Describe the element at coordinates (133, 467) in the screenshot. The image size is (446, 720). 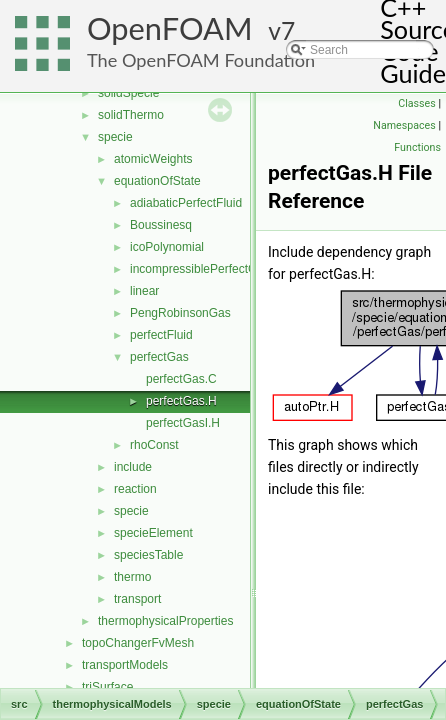
I see `include` at that location.